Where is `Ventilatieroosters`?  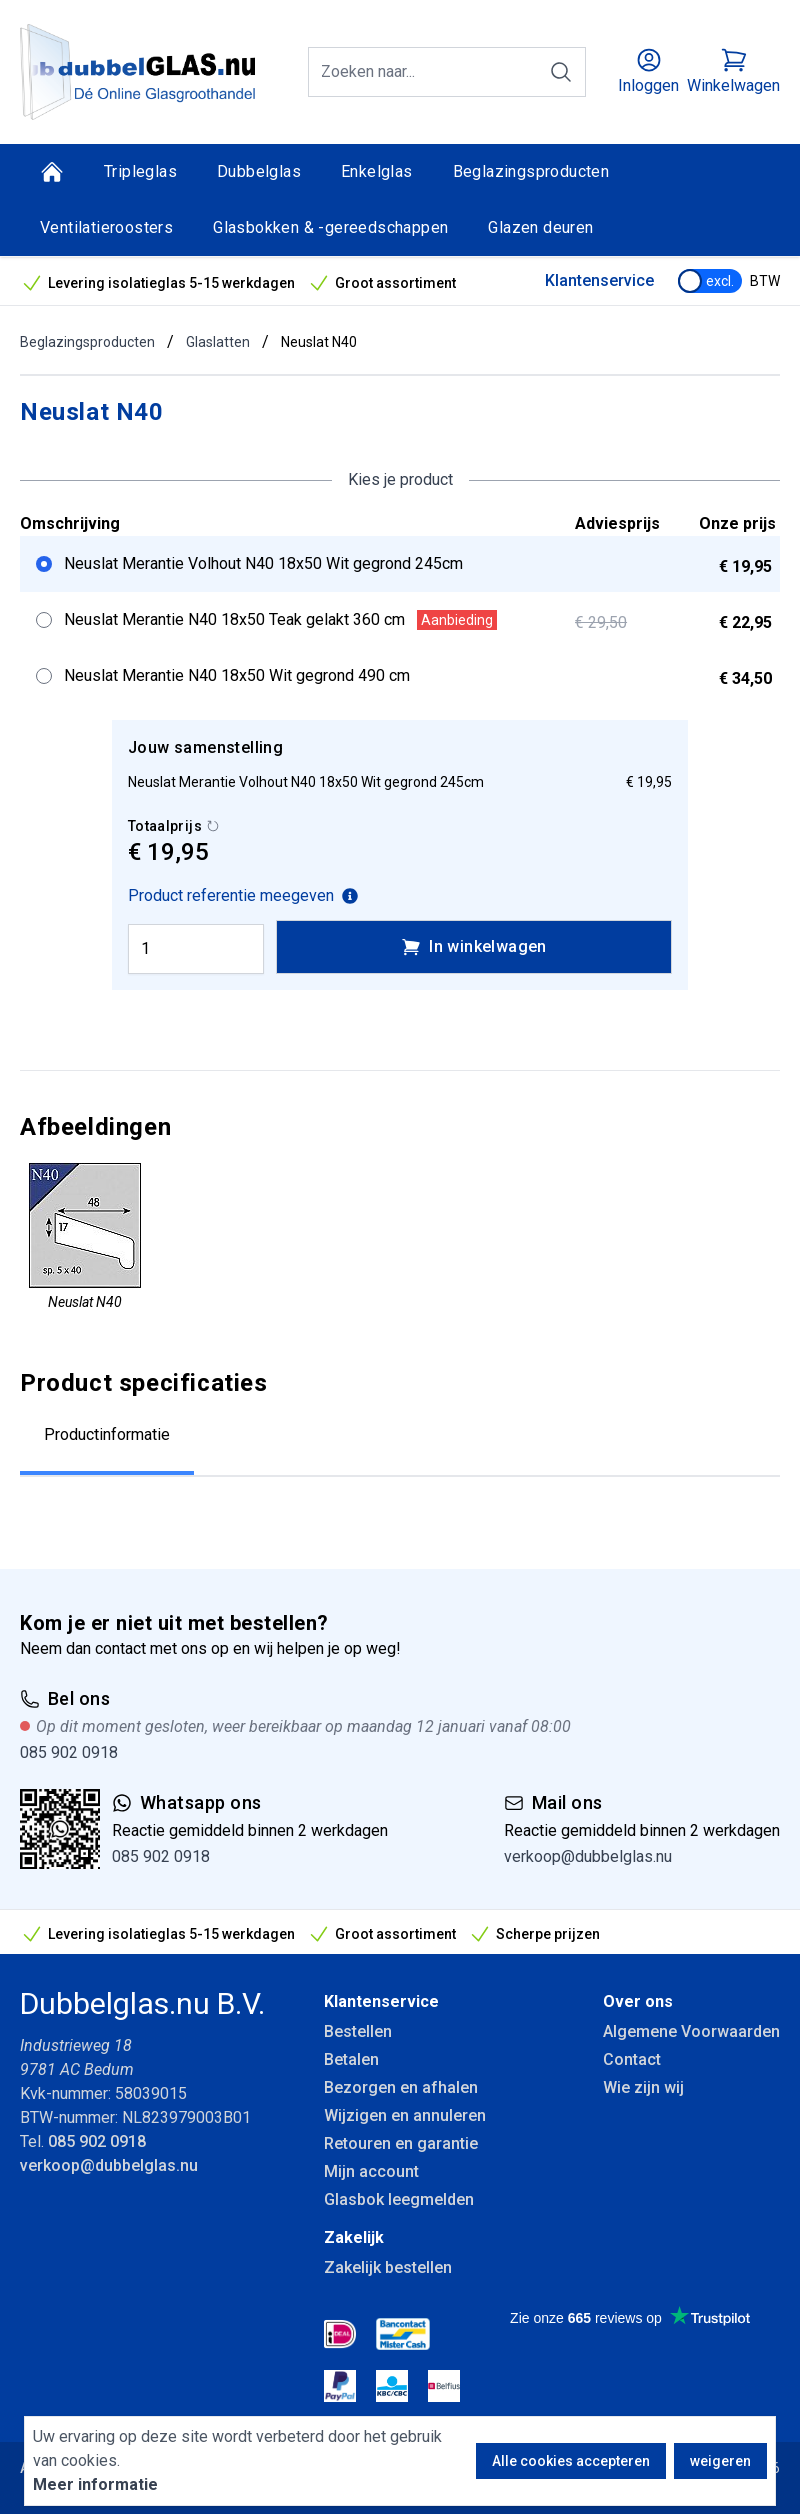
Ventilatieroosters is located at coordinates (106, 227).